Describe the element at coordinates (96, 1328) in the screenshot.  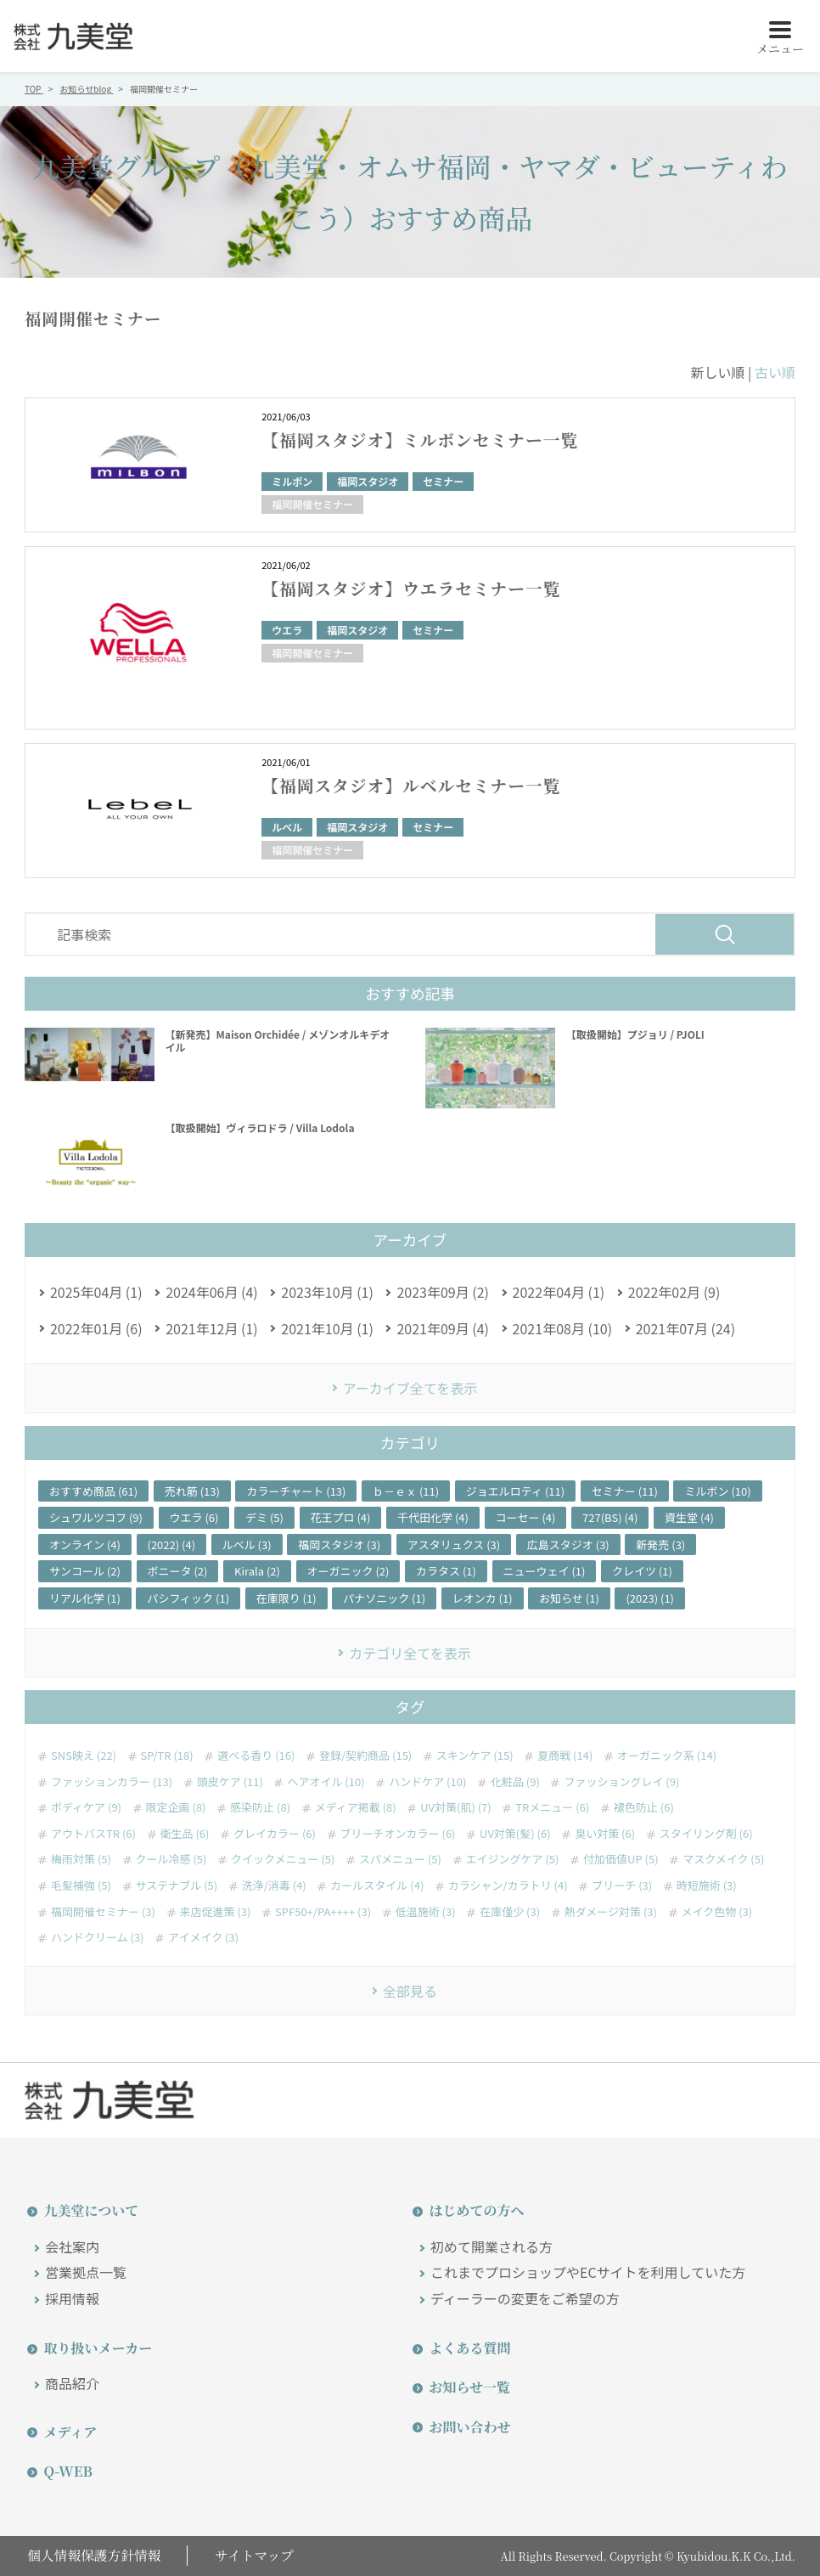
I see `2022年01月 (6)` at that location.